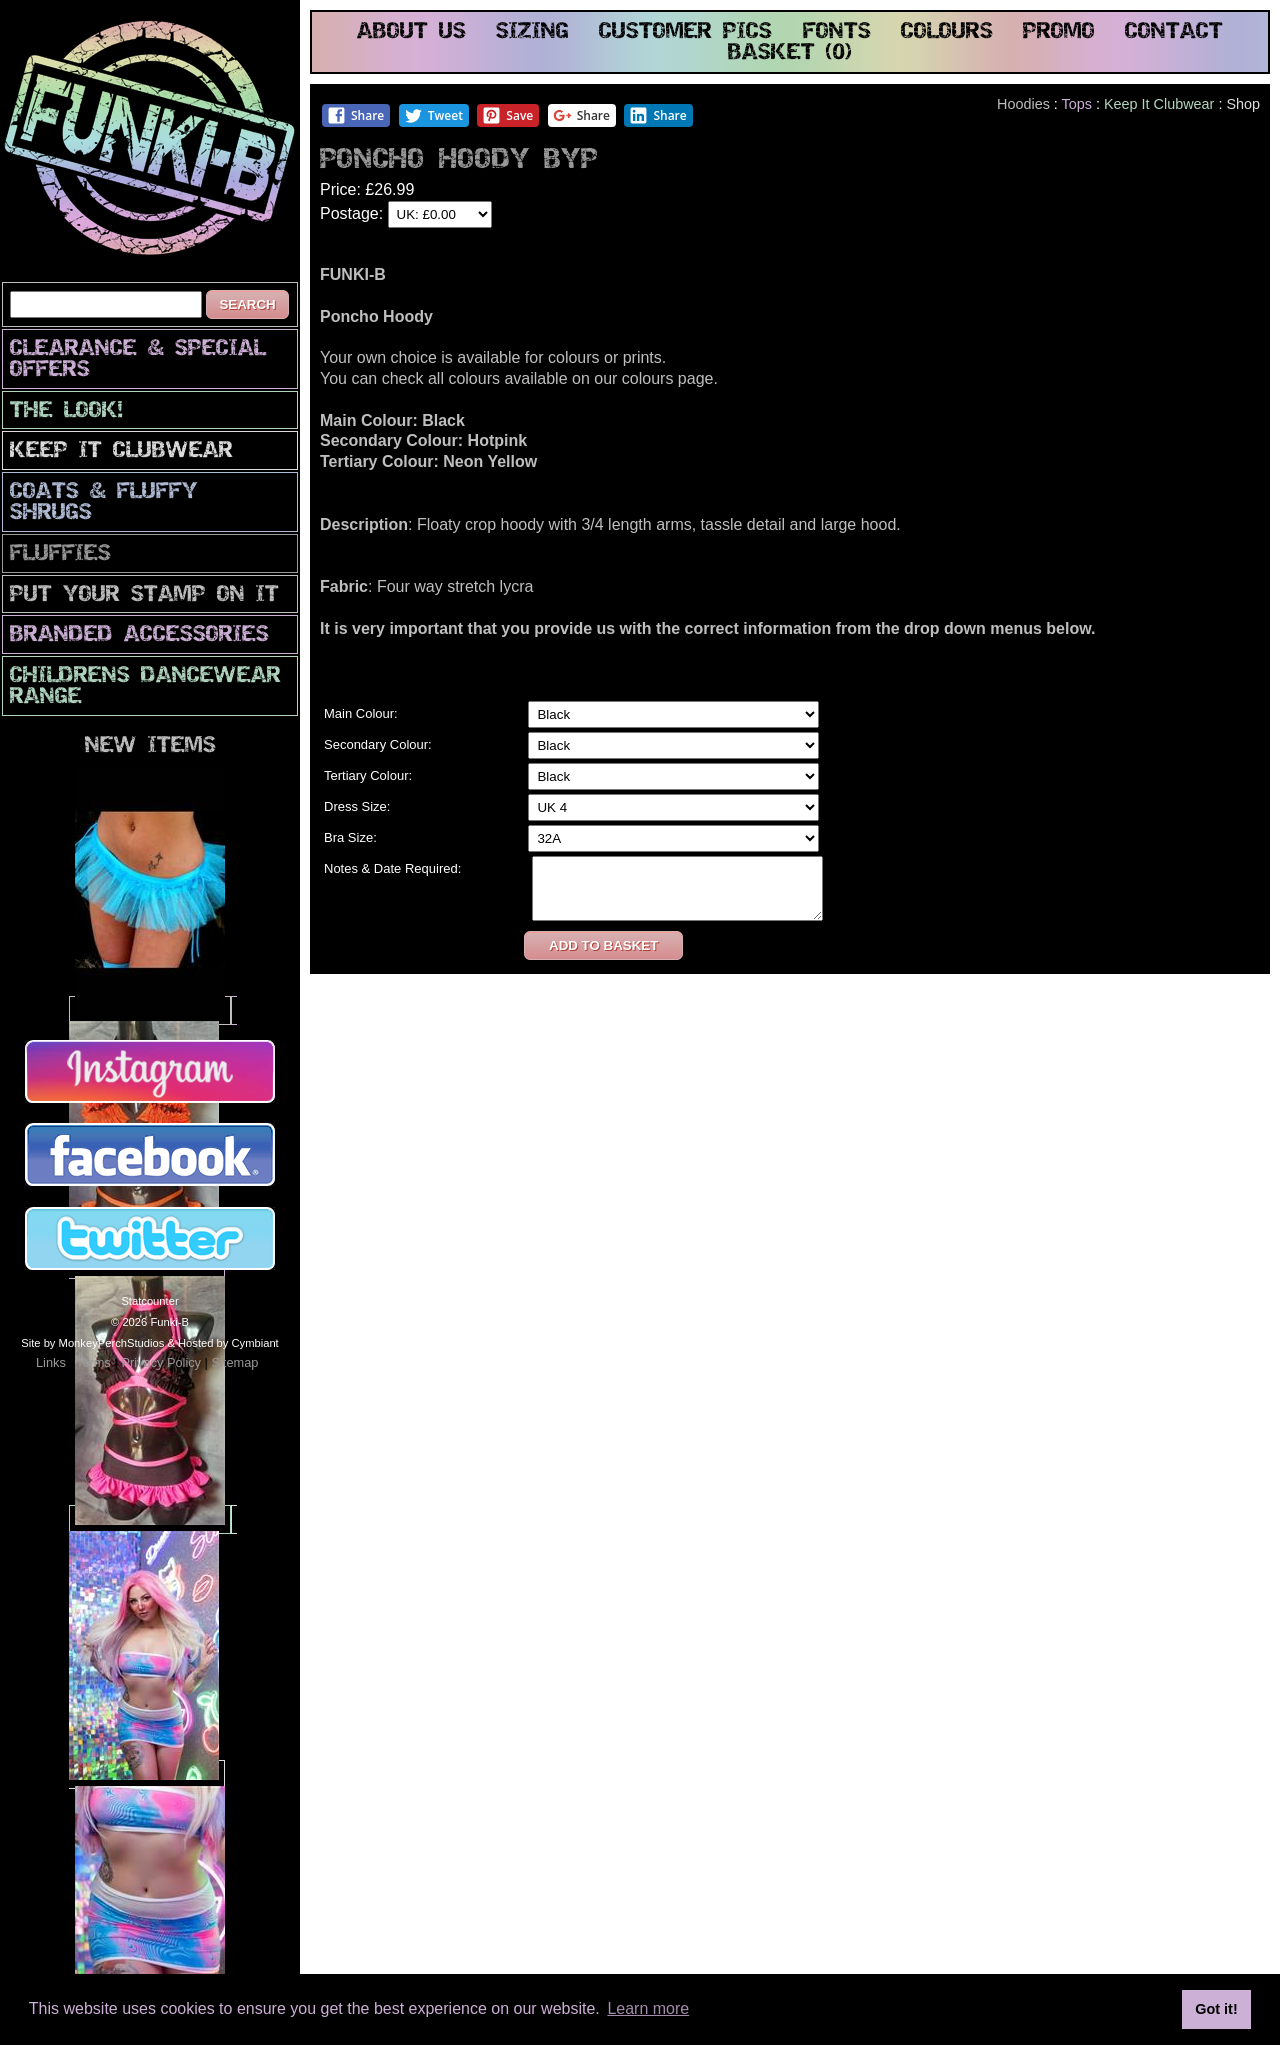 The image size is (1280, 2045). I want to click on CLEARANCE & SPECIAL OFFERS, so click(138, 360).